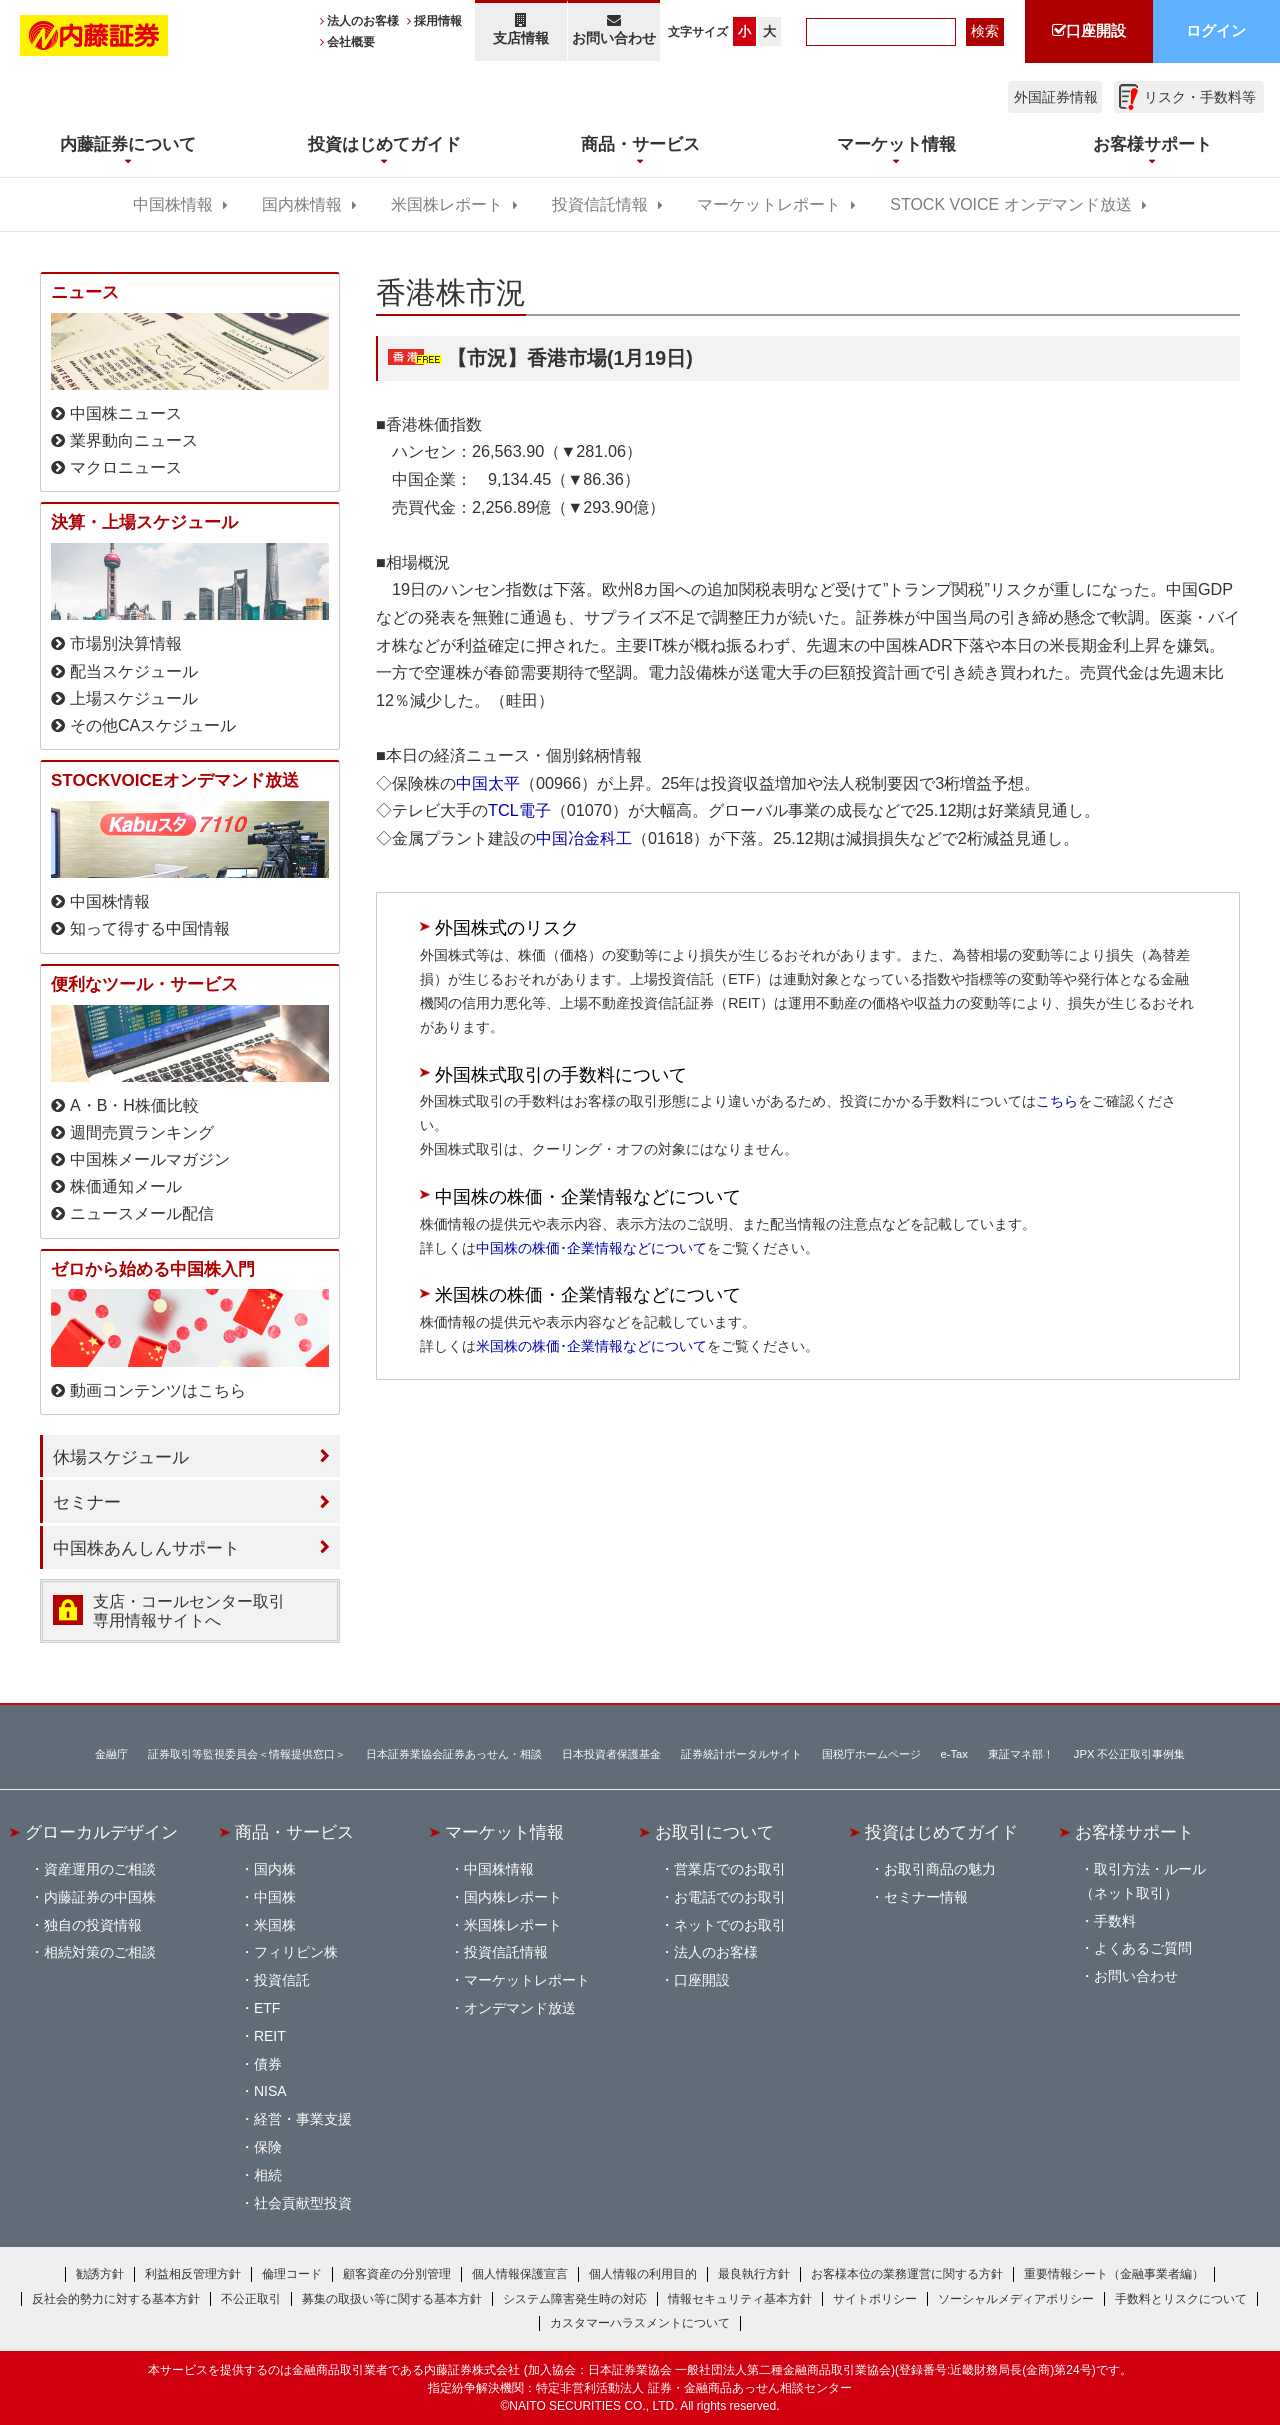 Image resolution: width=1280 pixels, height=2425 pixels. What do you see at coordinates (268, 2064) in the screenshot?
I see `債券` at bounding box center [268, 2064].